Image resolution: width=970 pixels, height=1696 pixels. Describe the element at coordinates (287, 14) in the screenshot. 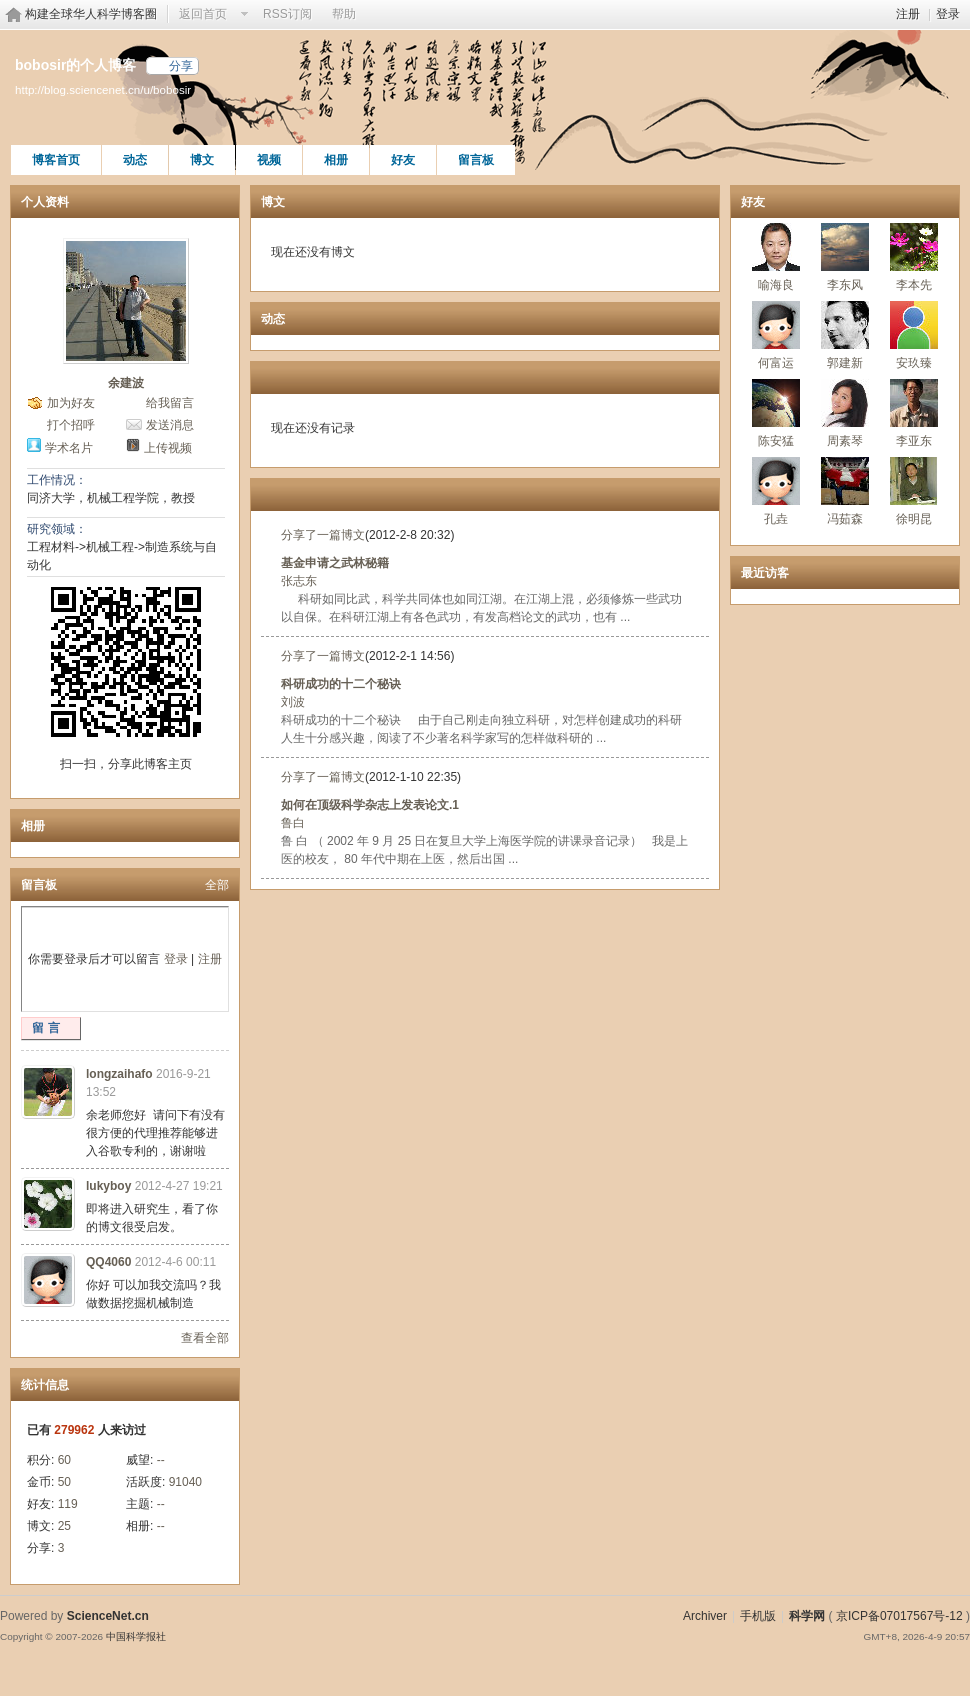

I see `RSS订阅` at that location.